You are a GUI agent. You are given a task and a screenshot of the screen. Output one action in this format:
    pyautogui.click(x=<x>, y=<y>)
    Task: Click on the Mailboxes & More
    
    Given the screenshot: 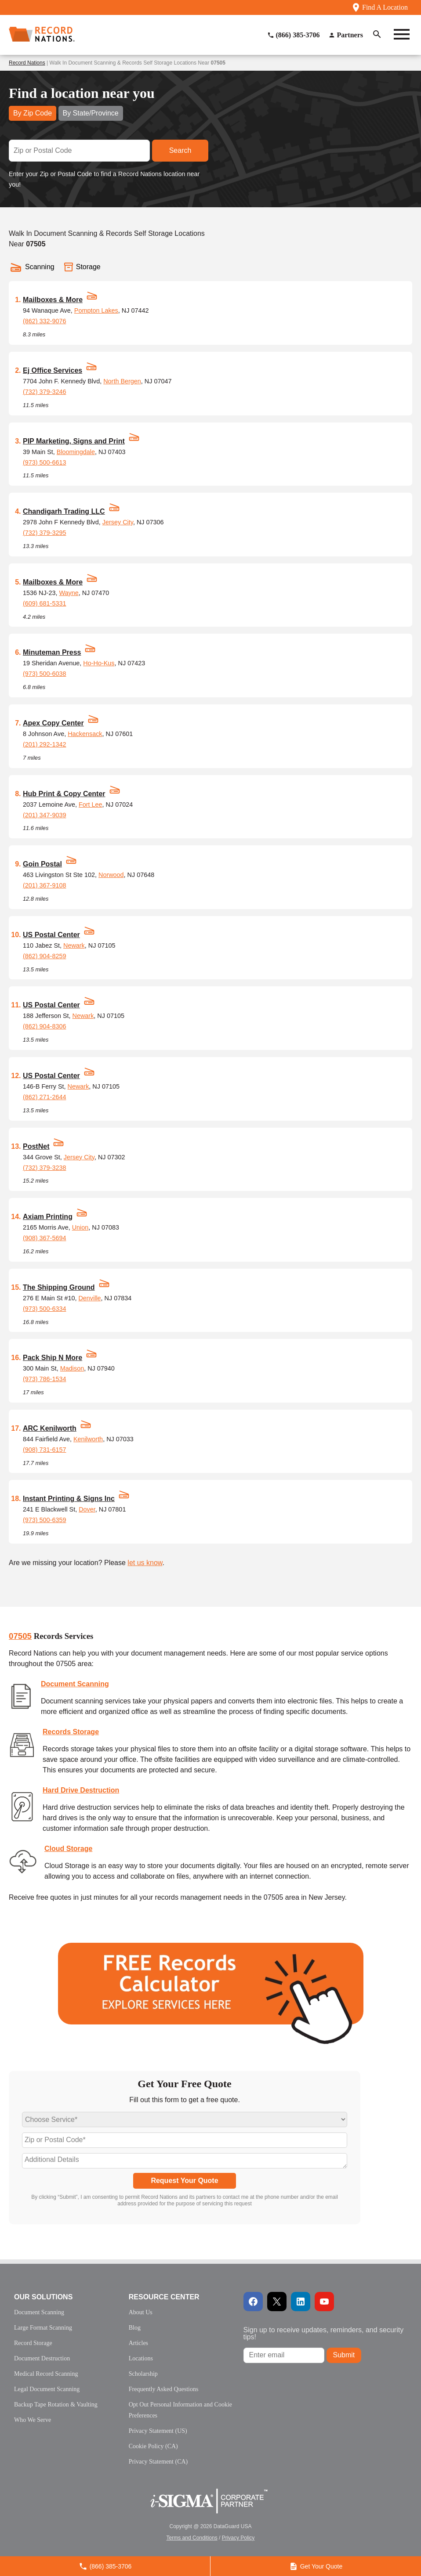 What is the action you would take?
    pyautogui.click(x=53, y=299)
    